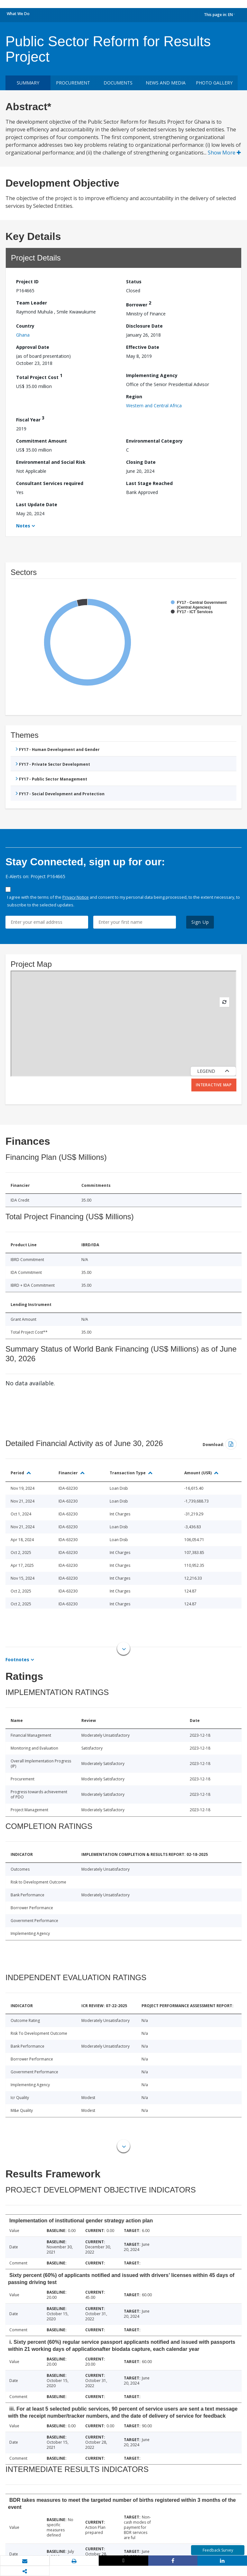  Describe the element at coordinates (118, 83) in the screenshot. I see `Documents` at that location.